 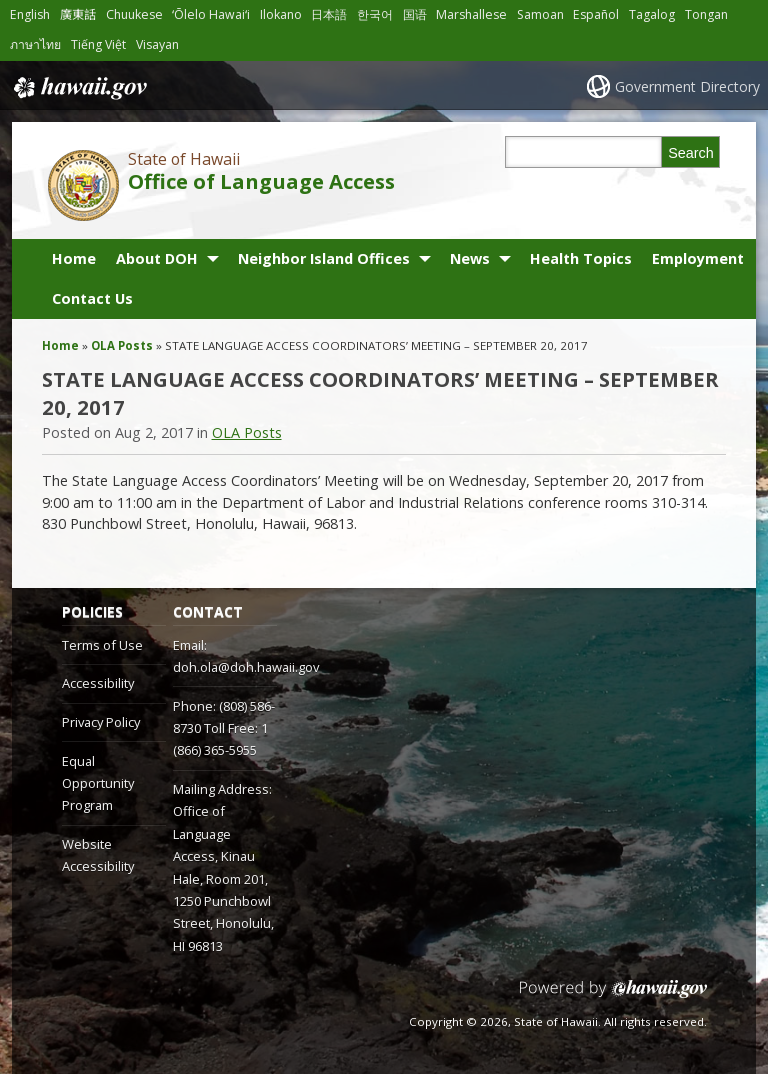 I want to click on Privacy Policy, so click(x=101, y=722).